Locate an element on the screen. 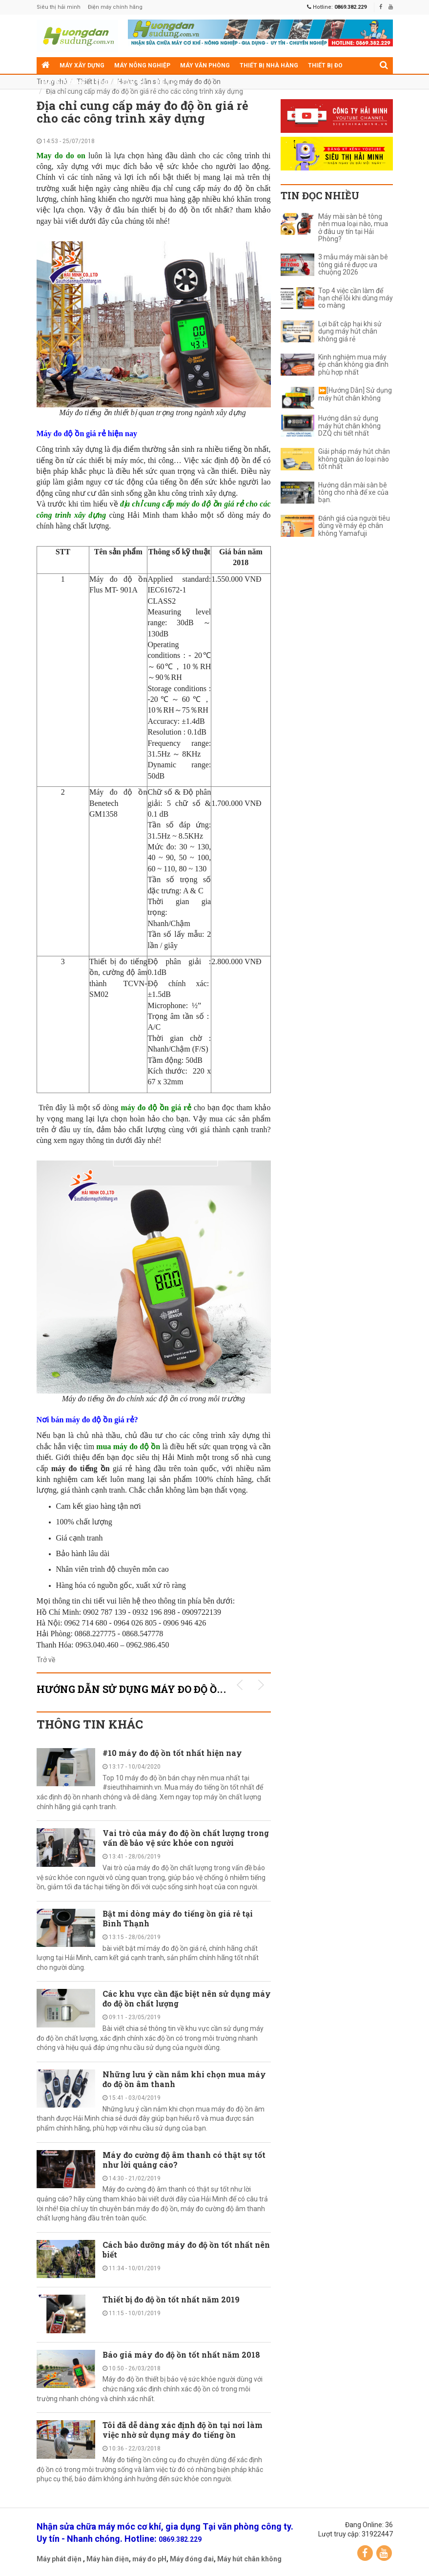 The image size is (429, 2576). Lợi bất cập hại khi sử dụng máy hút chân không giá rẻ is located at coordinates (350, 331).